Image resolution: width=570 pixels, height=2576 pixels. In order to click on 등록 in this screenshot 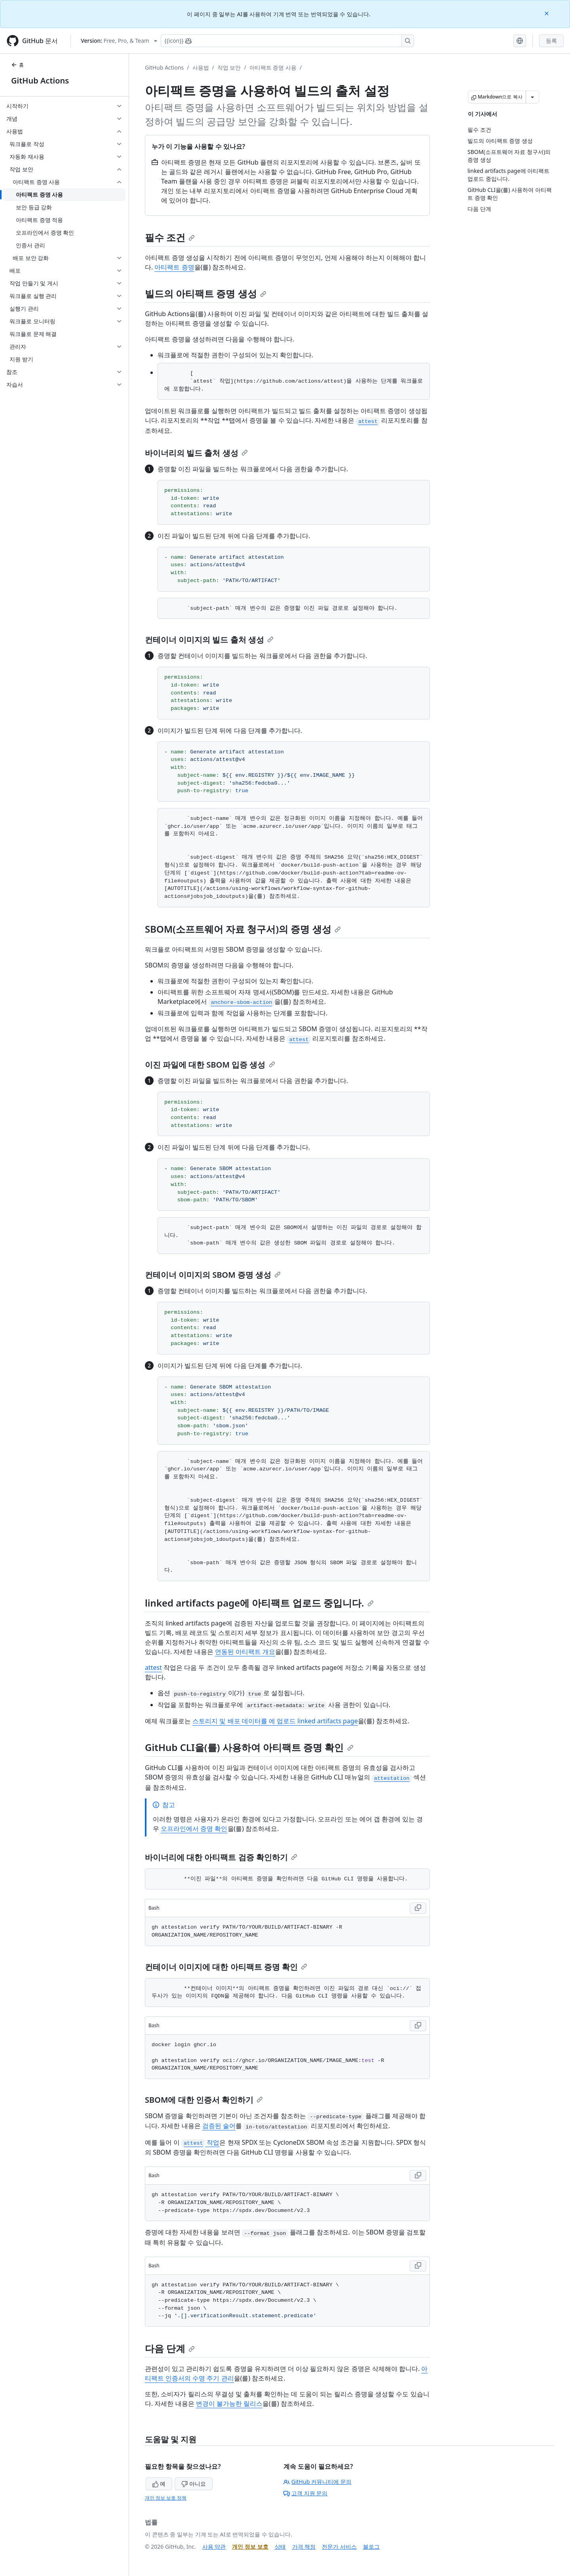, I will do `click(551, 40)`.